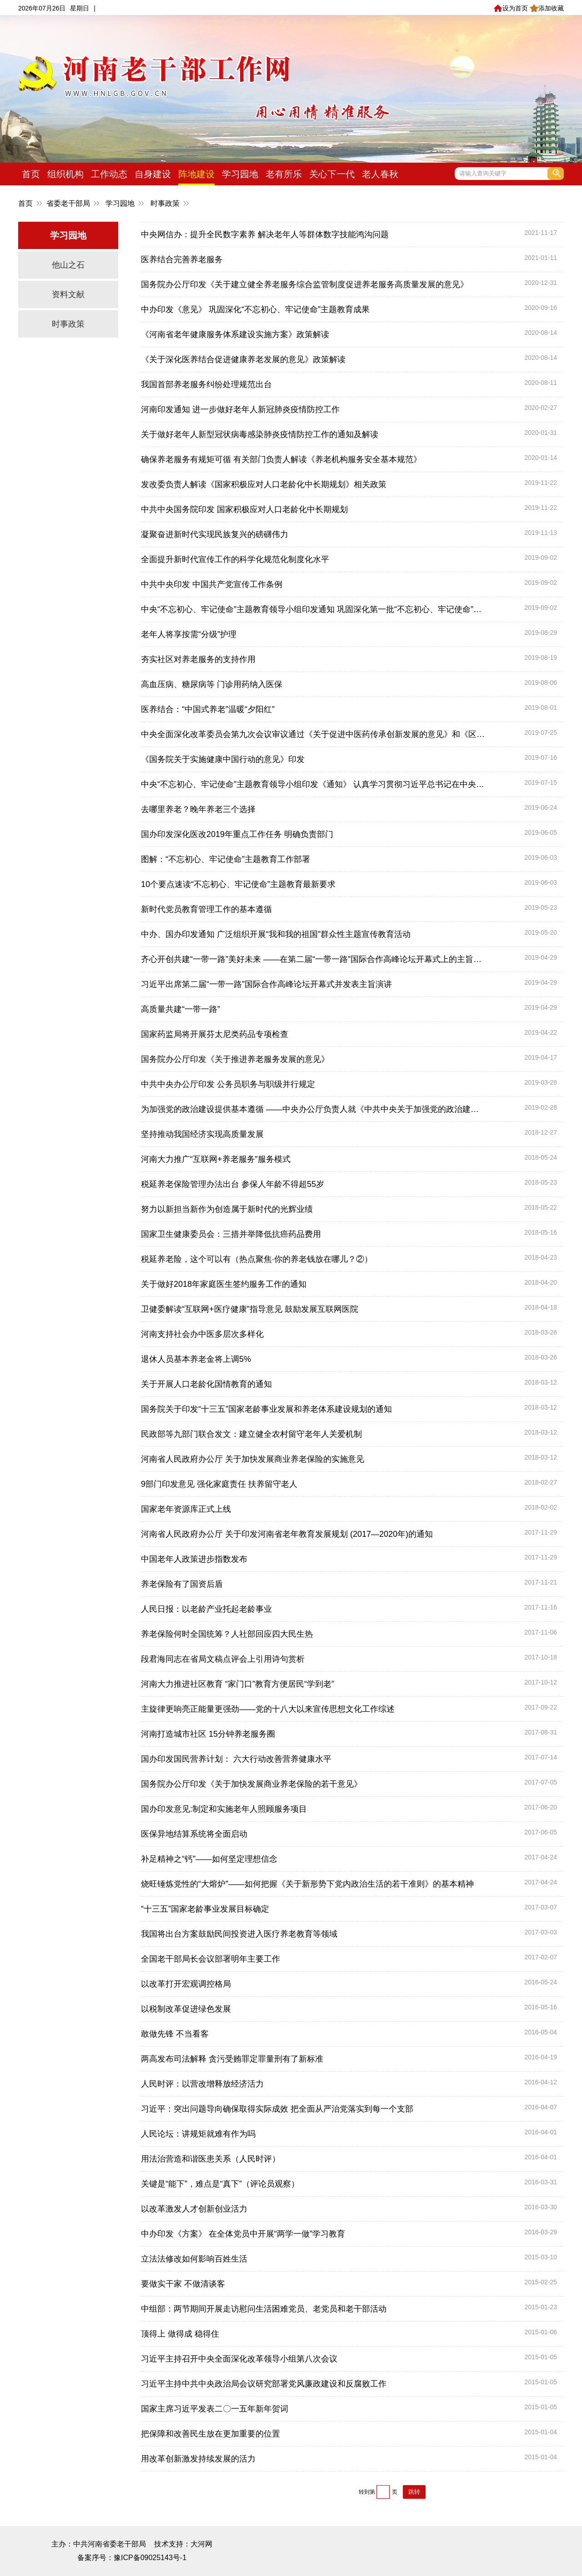 This screenshot has width=582, height=2576. What do you see at coordinates (109, 174) in the screenshot?
I see `工作动态` at bounding box center [109, 174].